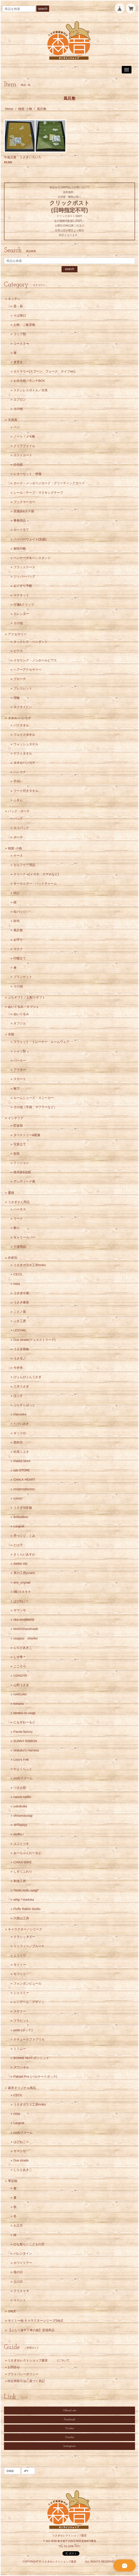  Describe the element at coordinates (18, 2281) in the screenshot. I see `父の日` at that location.